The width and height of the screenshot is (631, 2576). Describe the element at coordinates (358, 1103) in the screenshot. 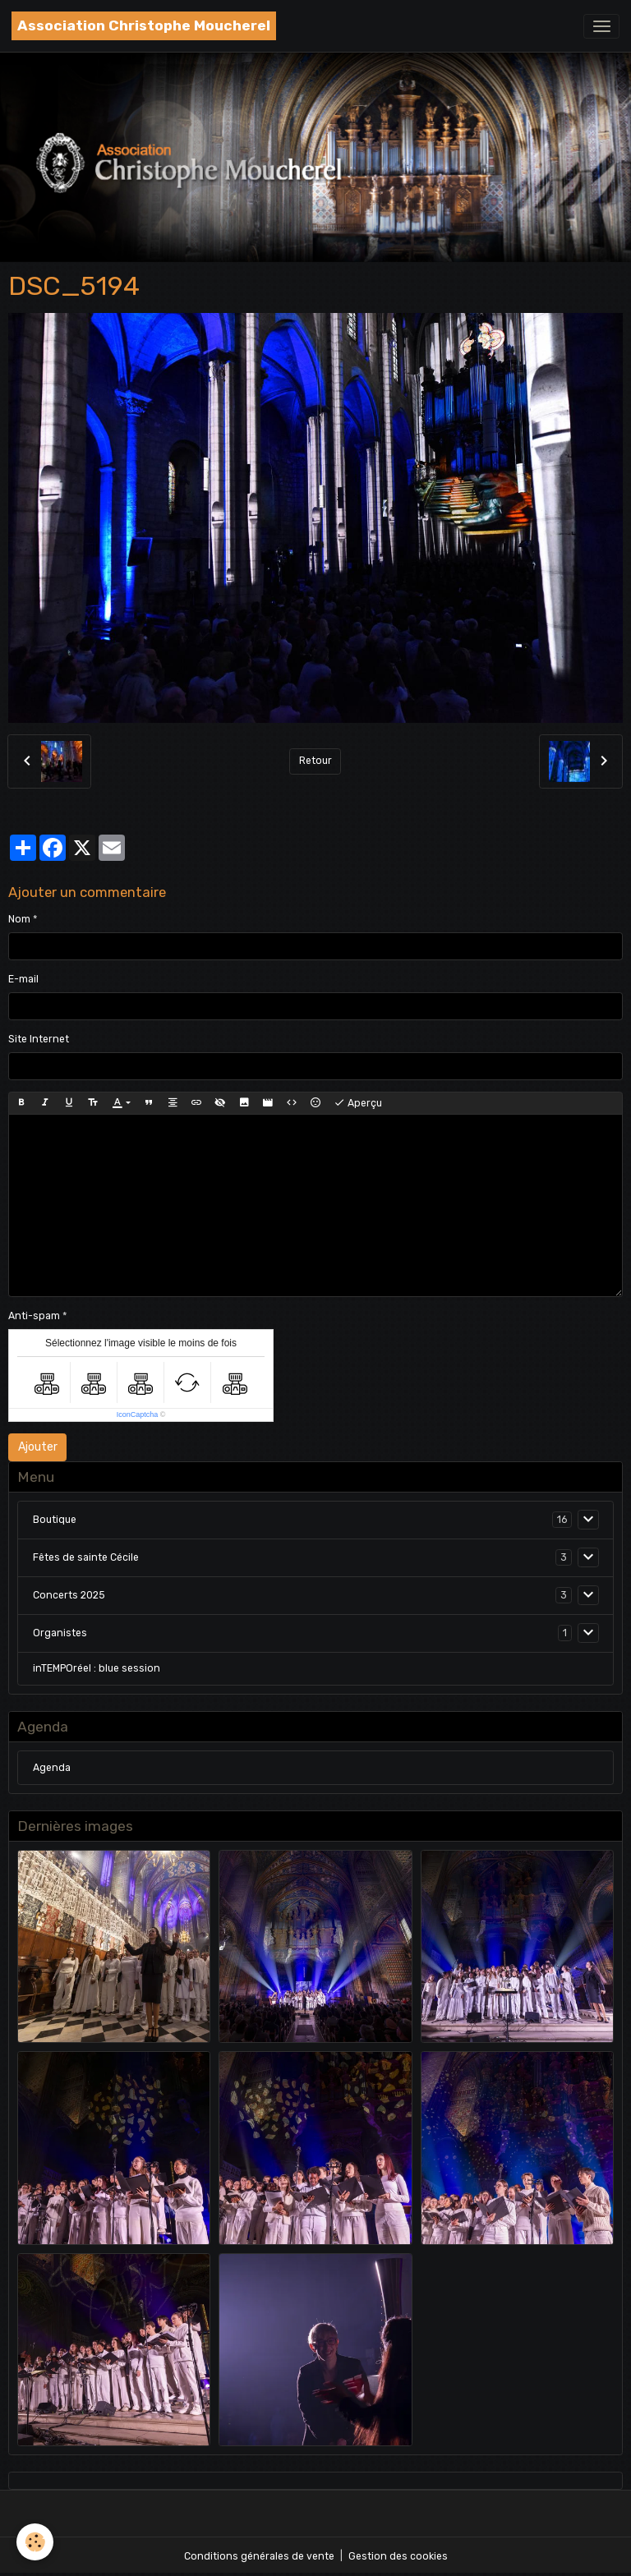

I see `Aperçu` at that location.